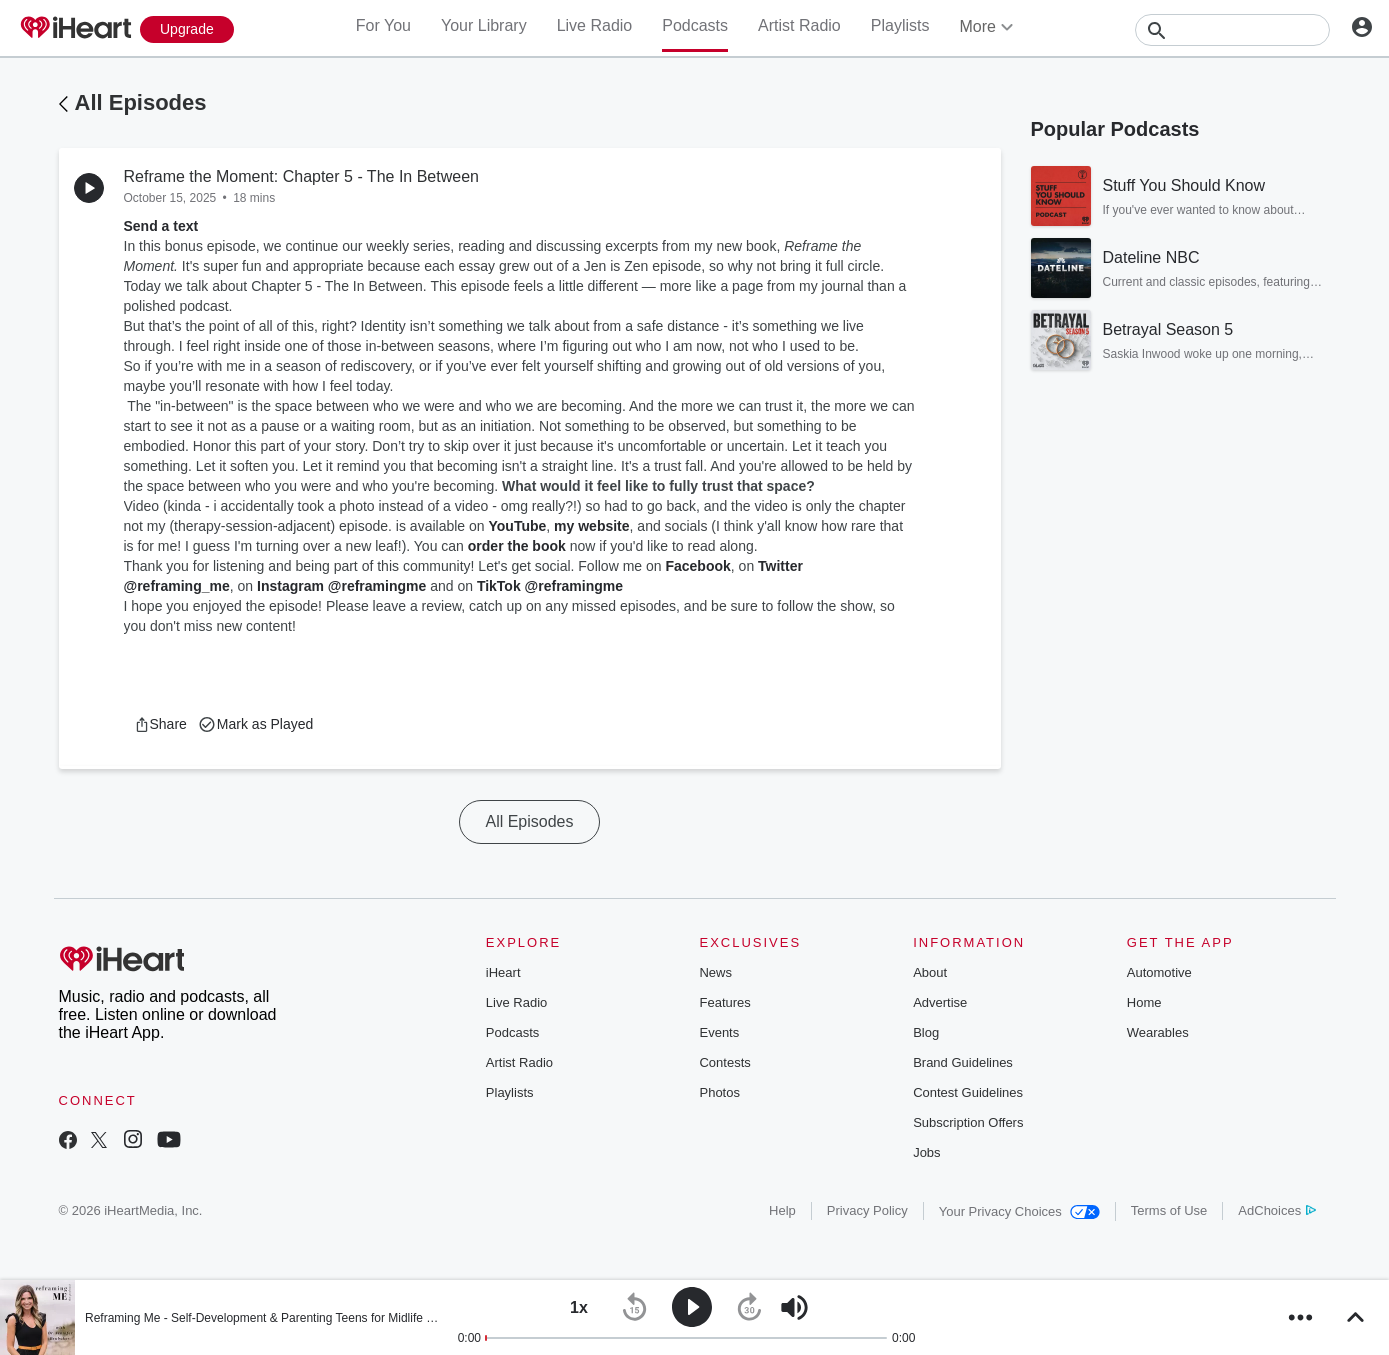 Image resolution: width=1389 pixels, height=1355 pixels. I want to click on YouTube, so click(517, 526).